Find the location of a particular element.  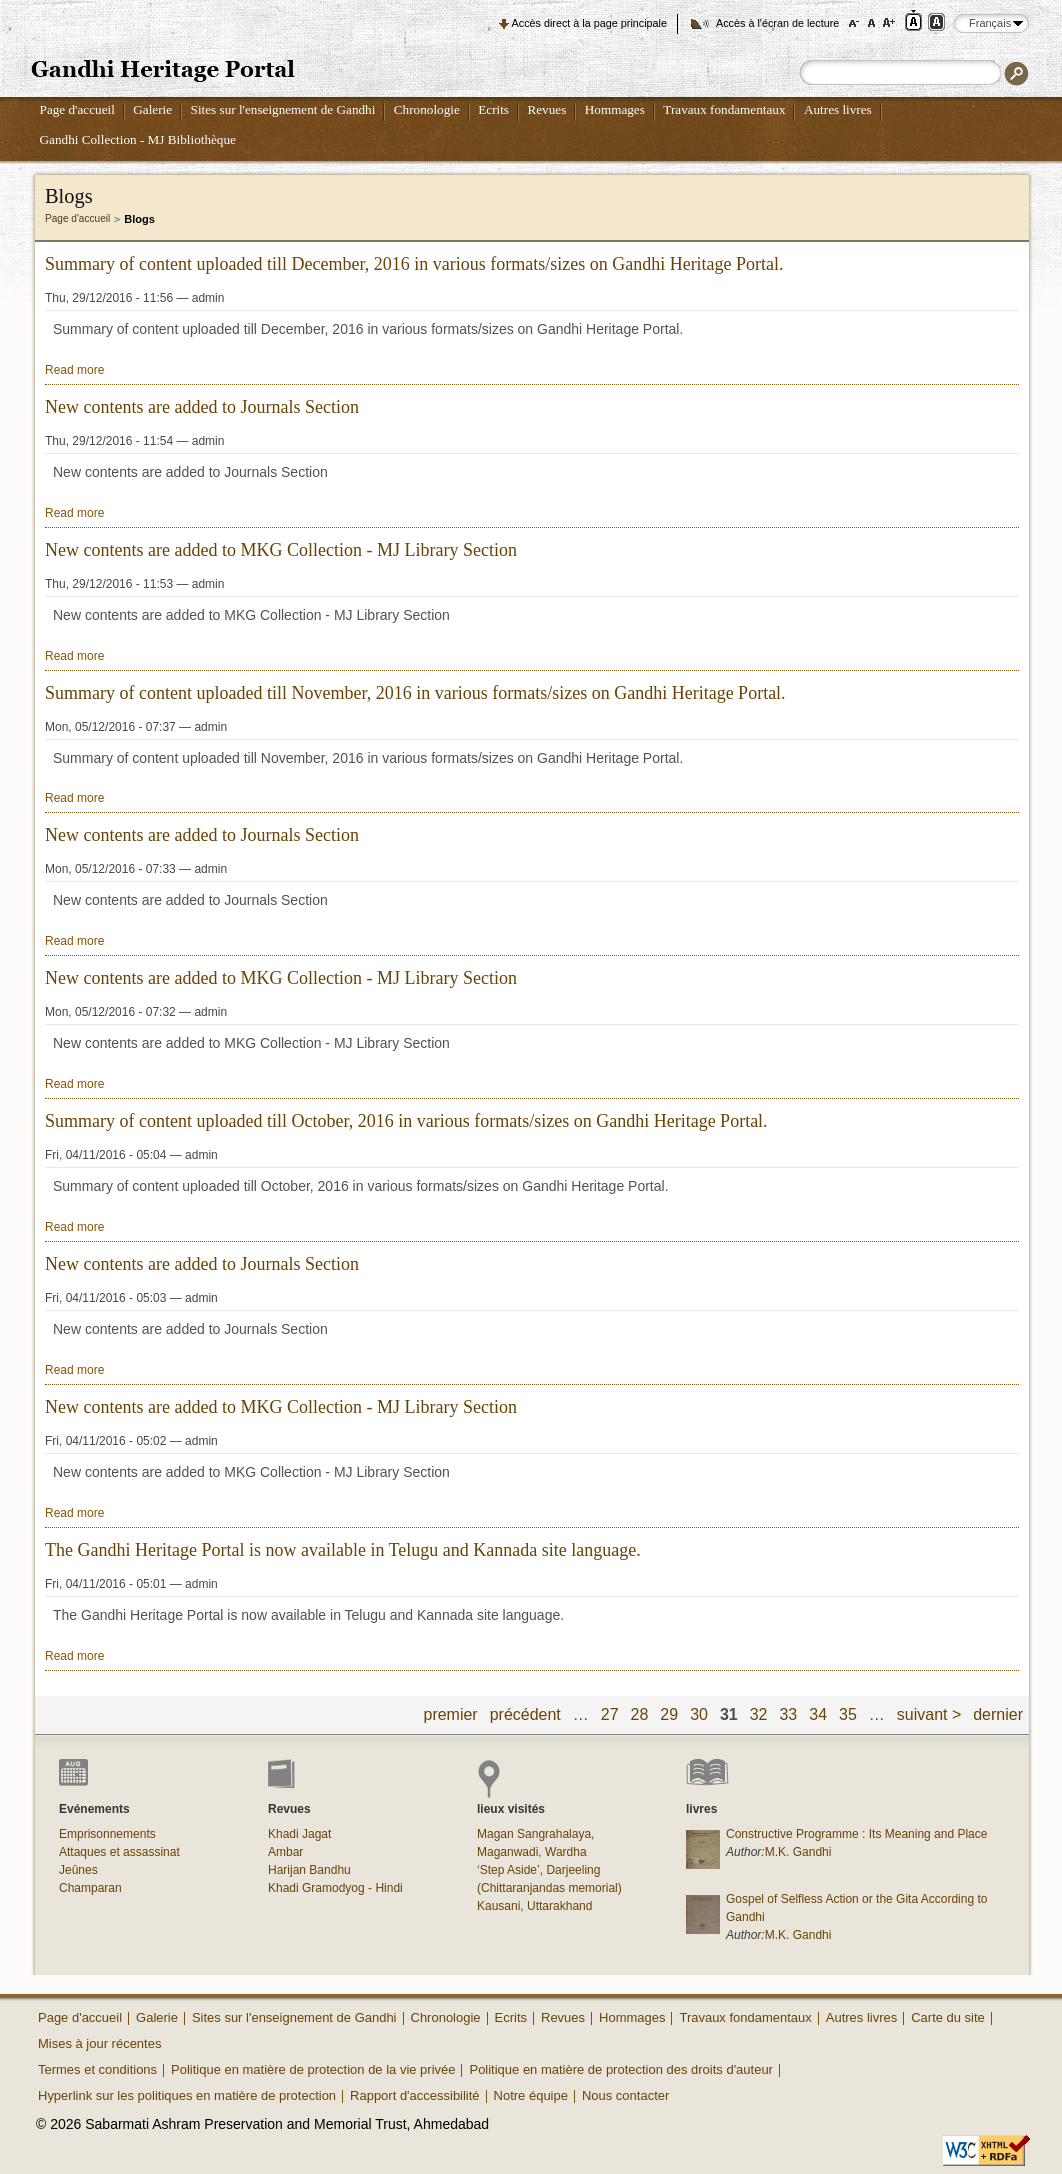

Sites sur l'enseignement de Gandhi is located at coordinates (283, 109).